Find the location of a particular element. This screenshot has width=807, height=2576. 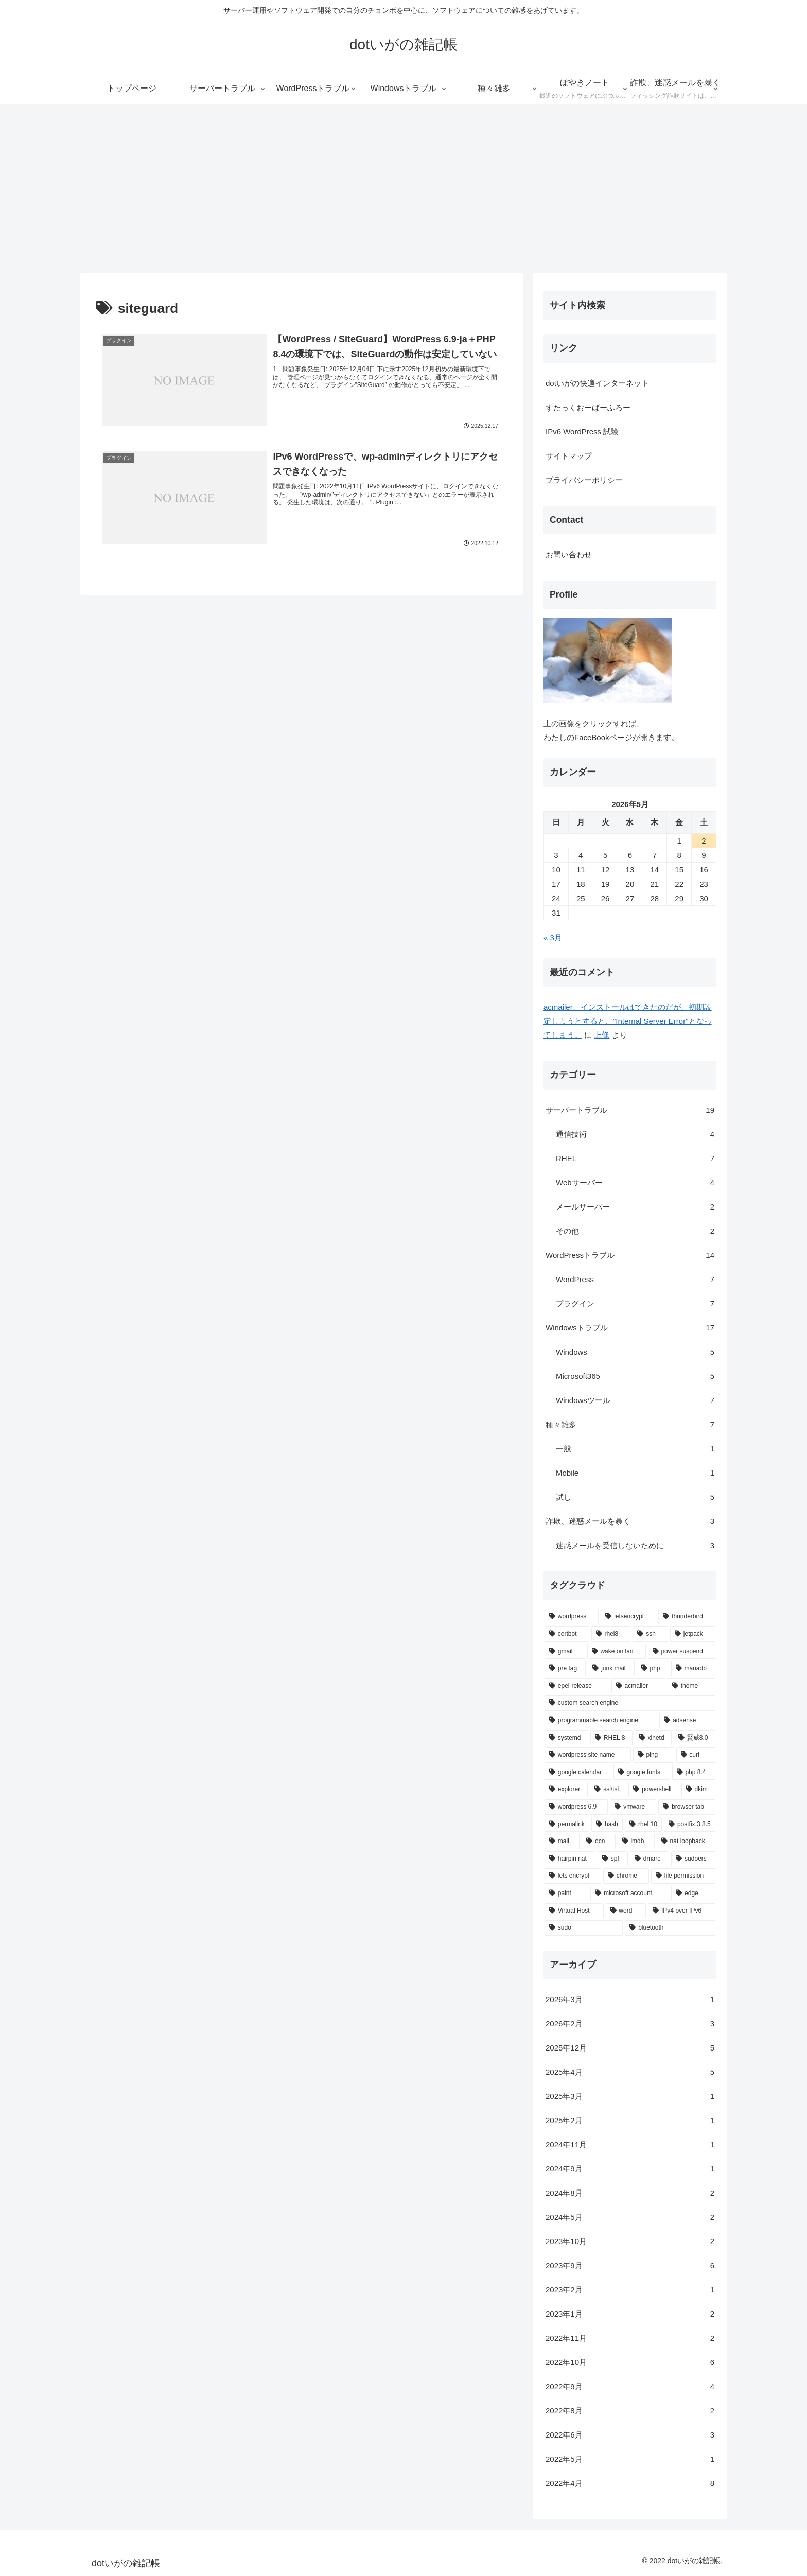

[power suspend (1個の項目)] is located at coordinates (681, 1651).